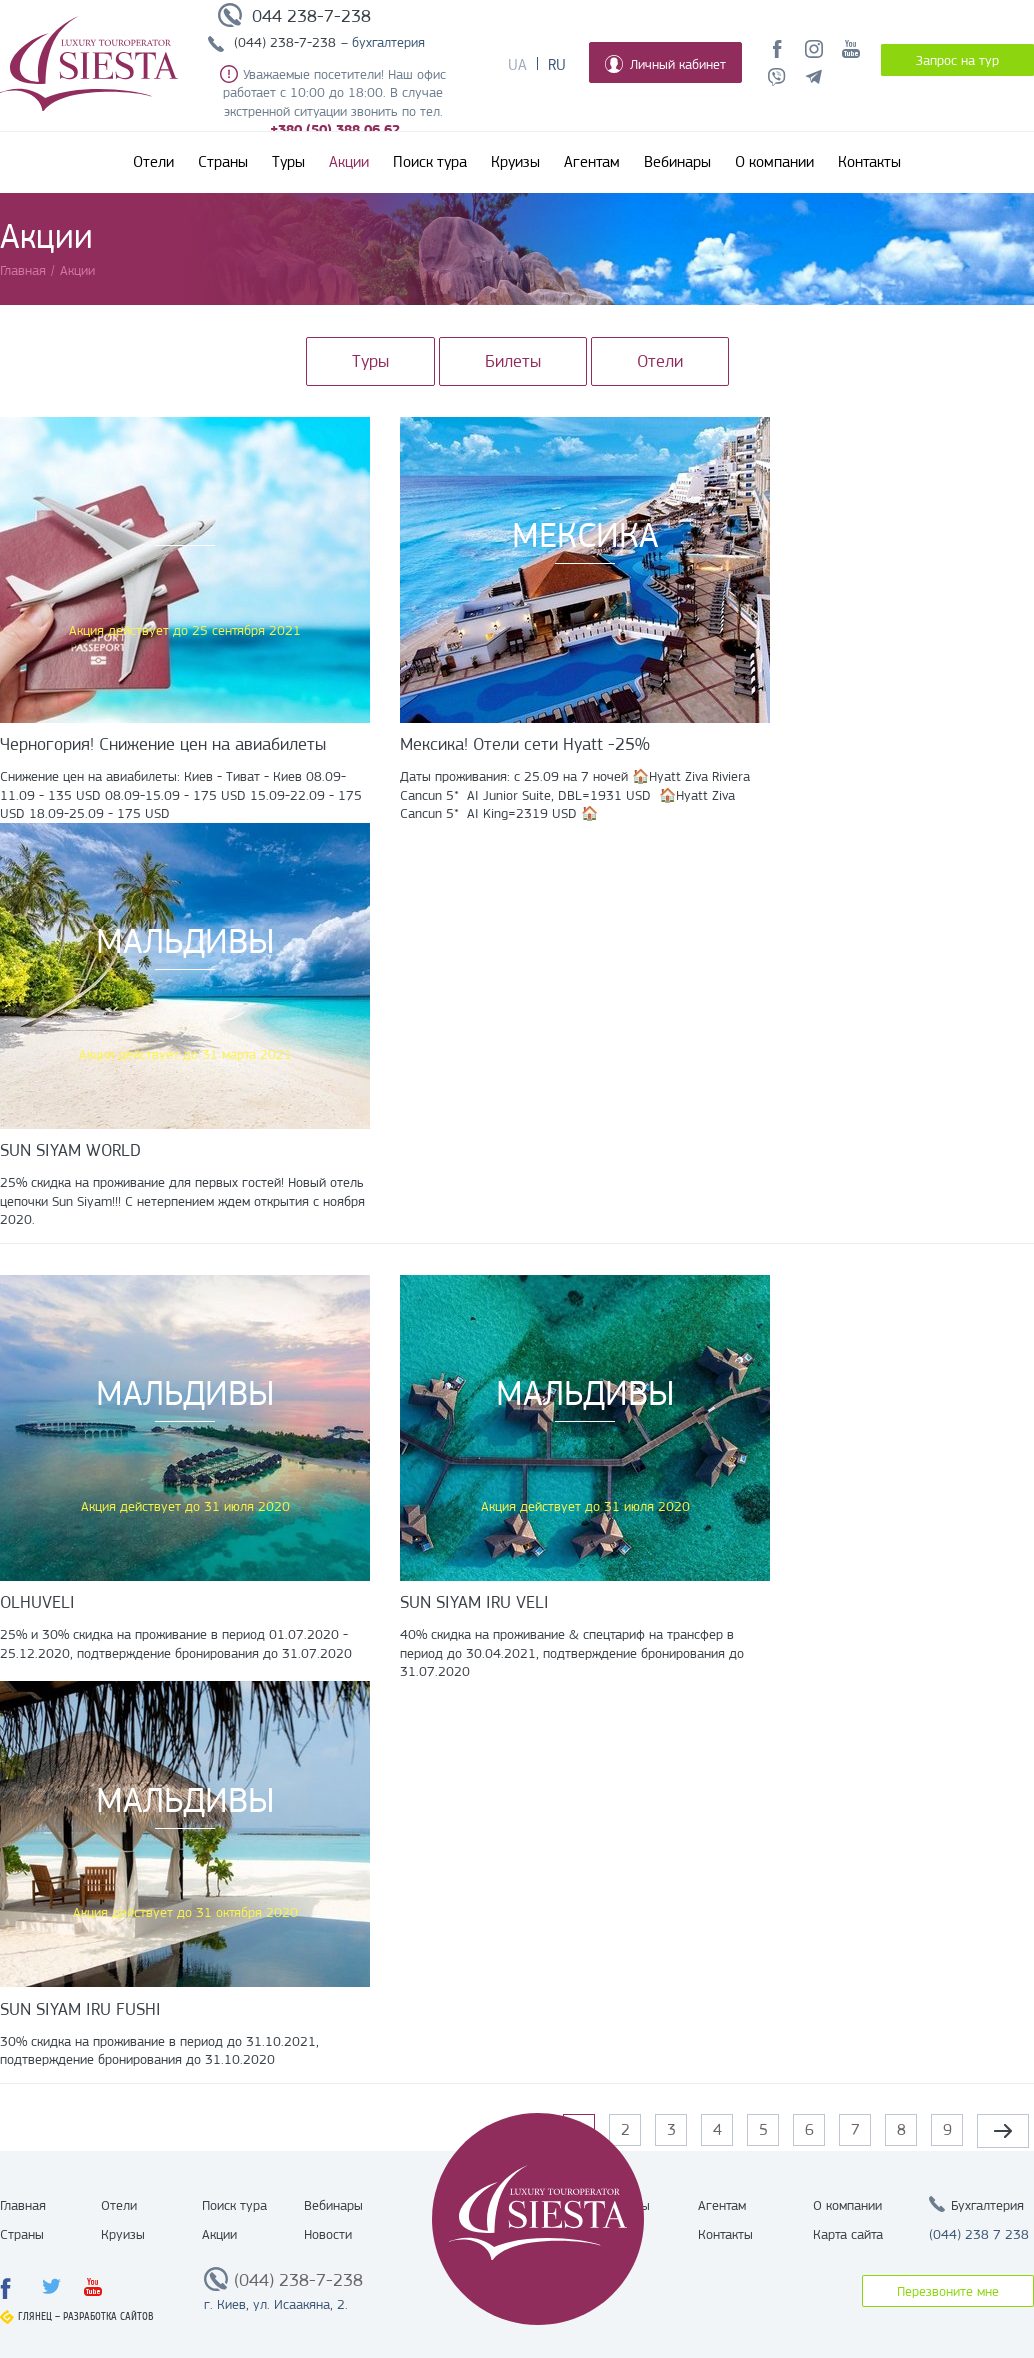  Describe the element at coordinates (525, 744) in the screenshot. I see `Мексика! Отели сети Hyatt -25%` at that location.